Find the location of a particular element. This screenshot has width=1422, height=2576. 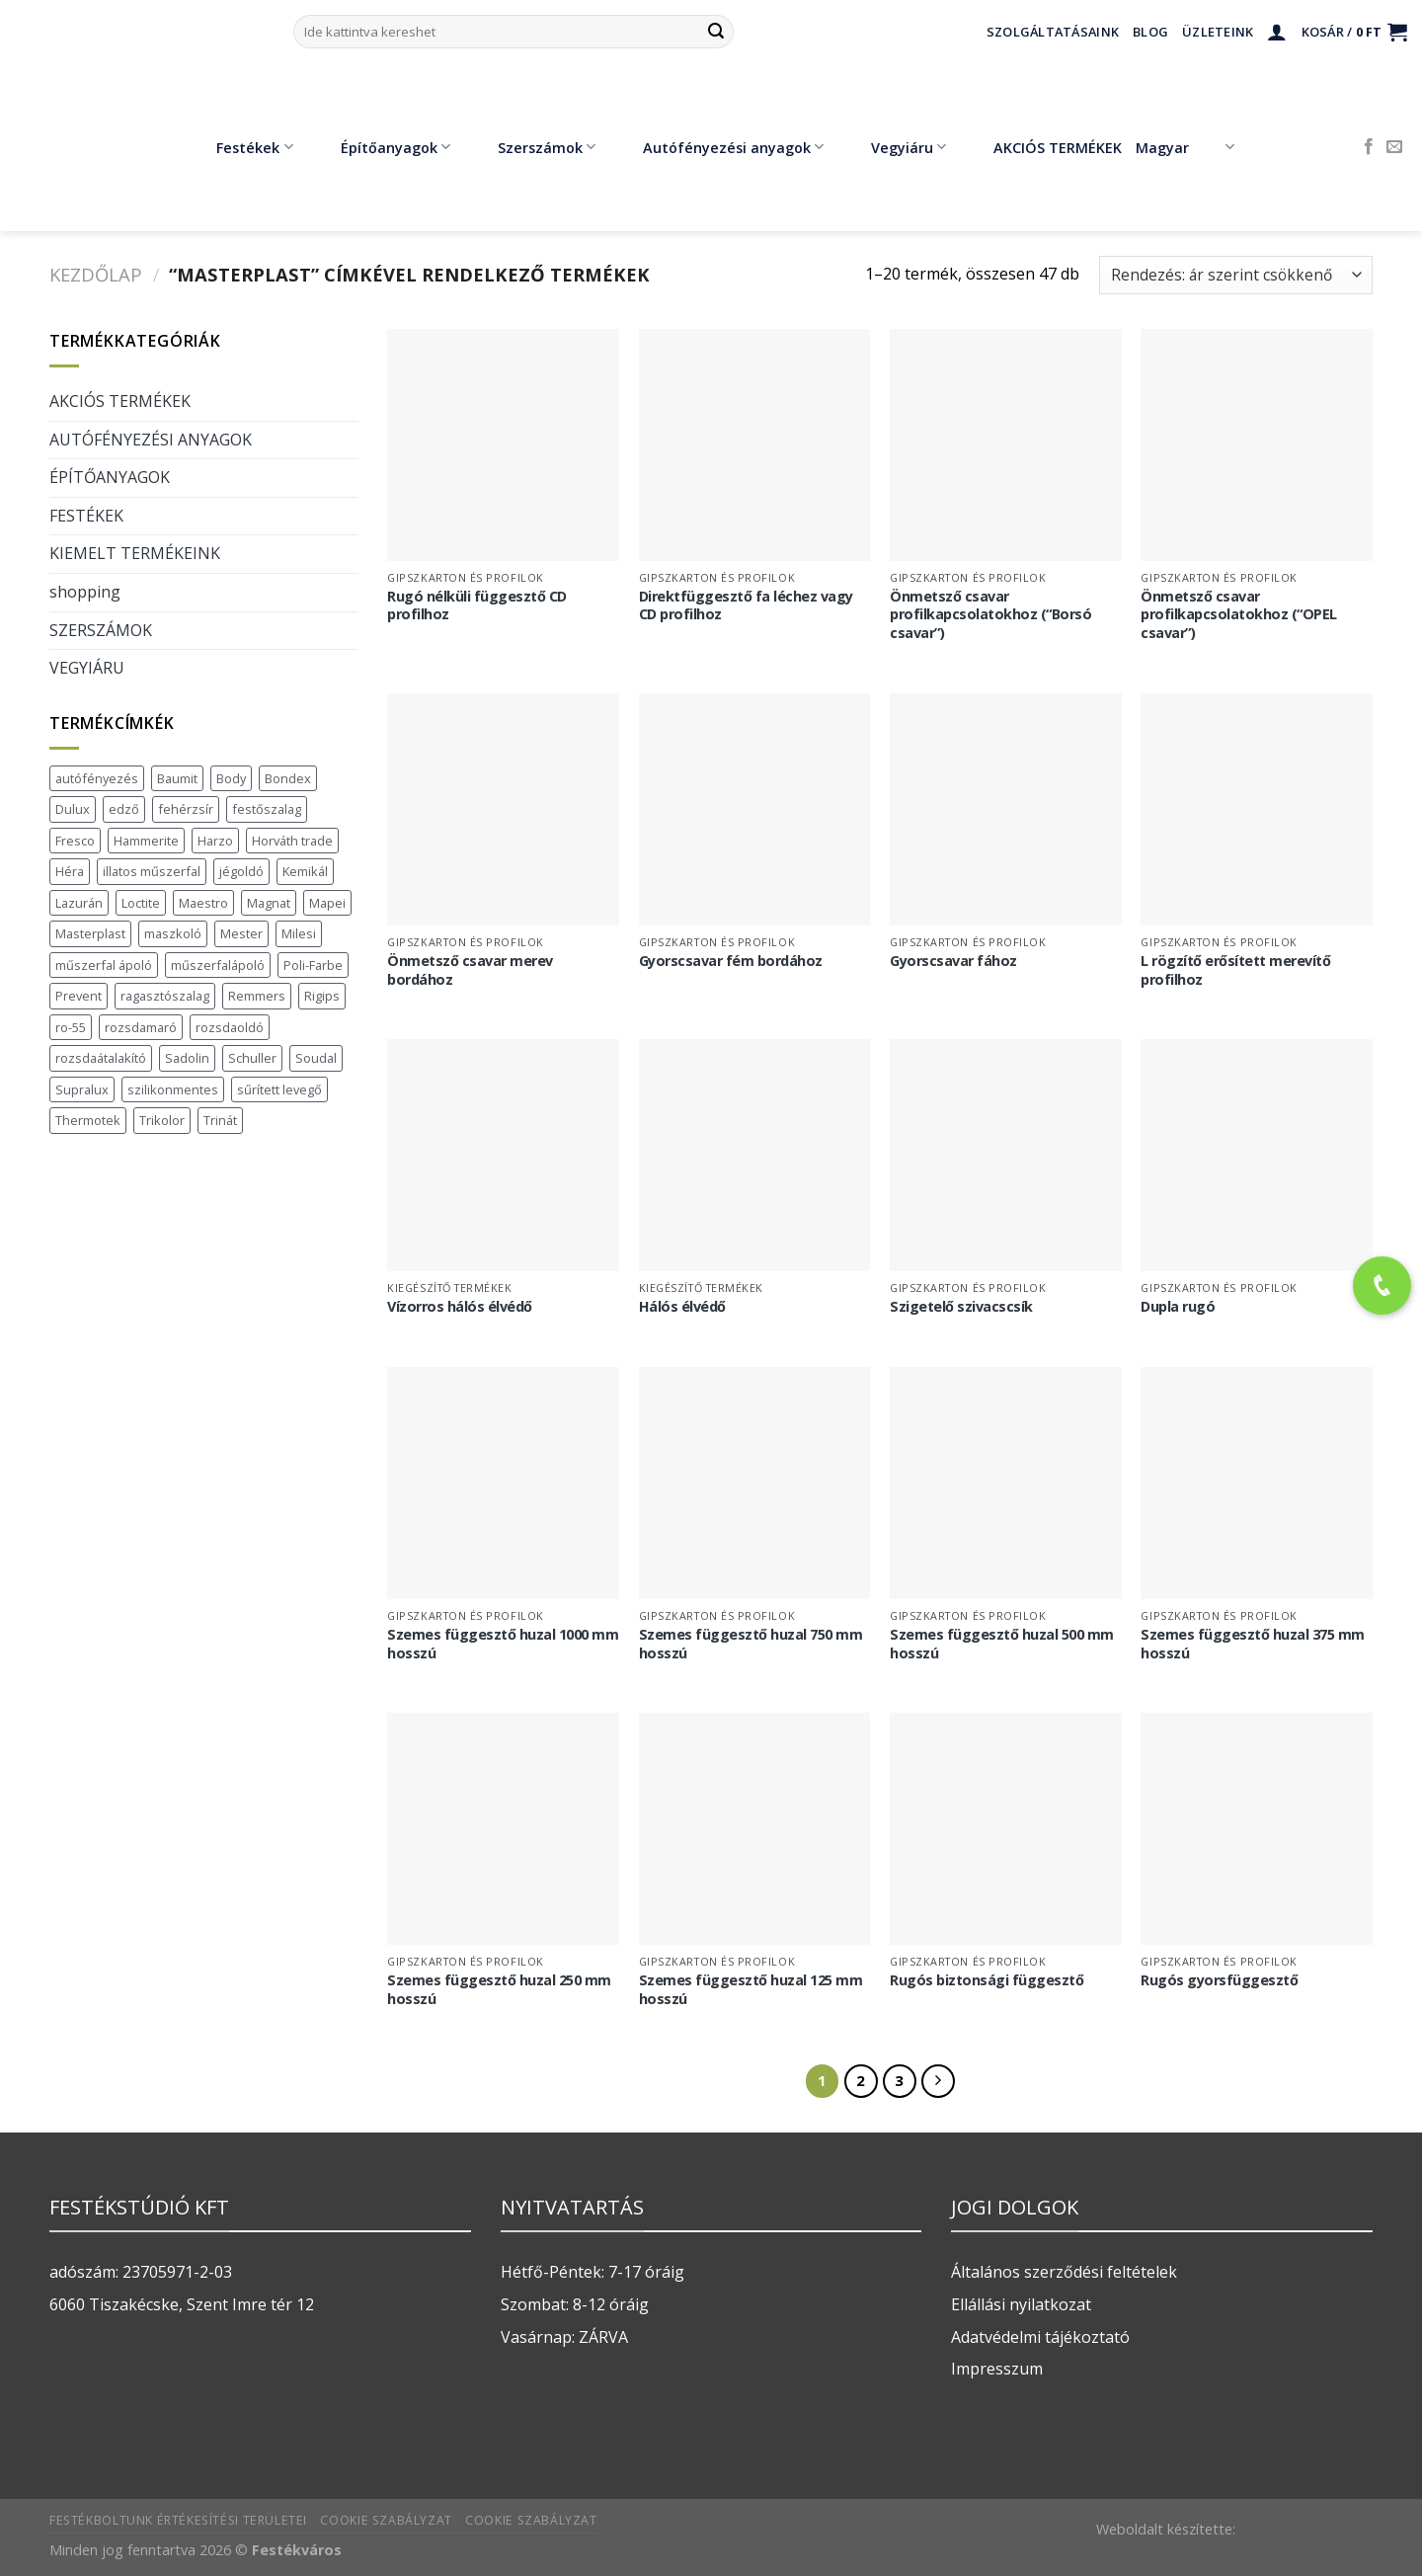

Body [Body (5 termék)] is located at coordinates (231, 778).